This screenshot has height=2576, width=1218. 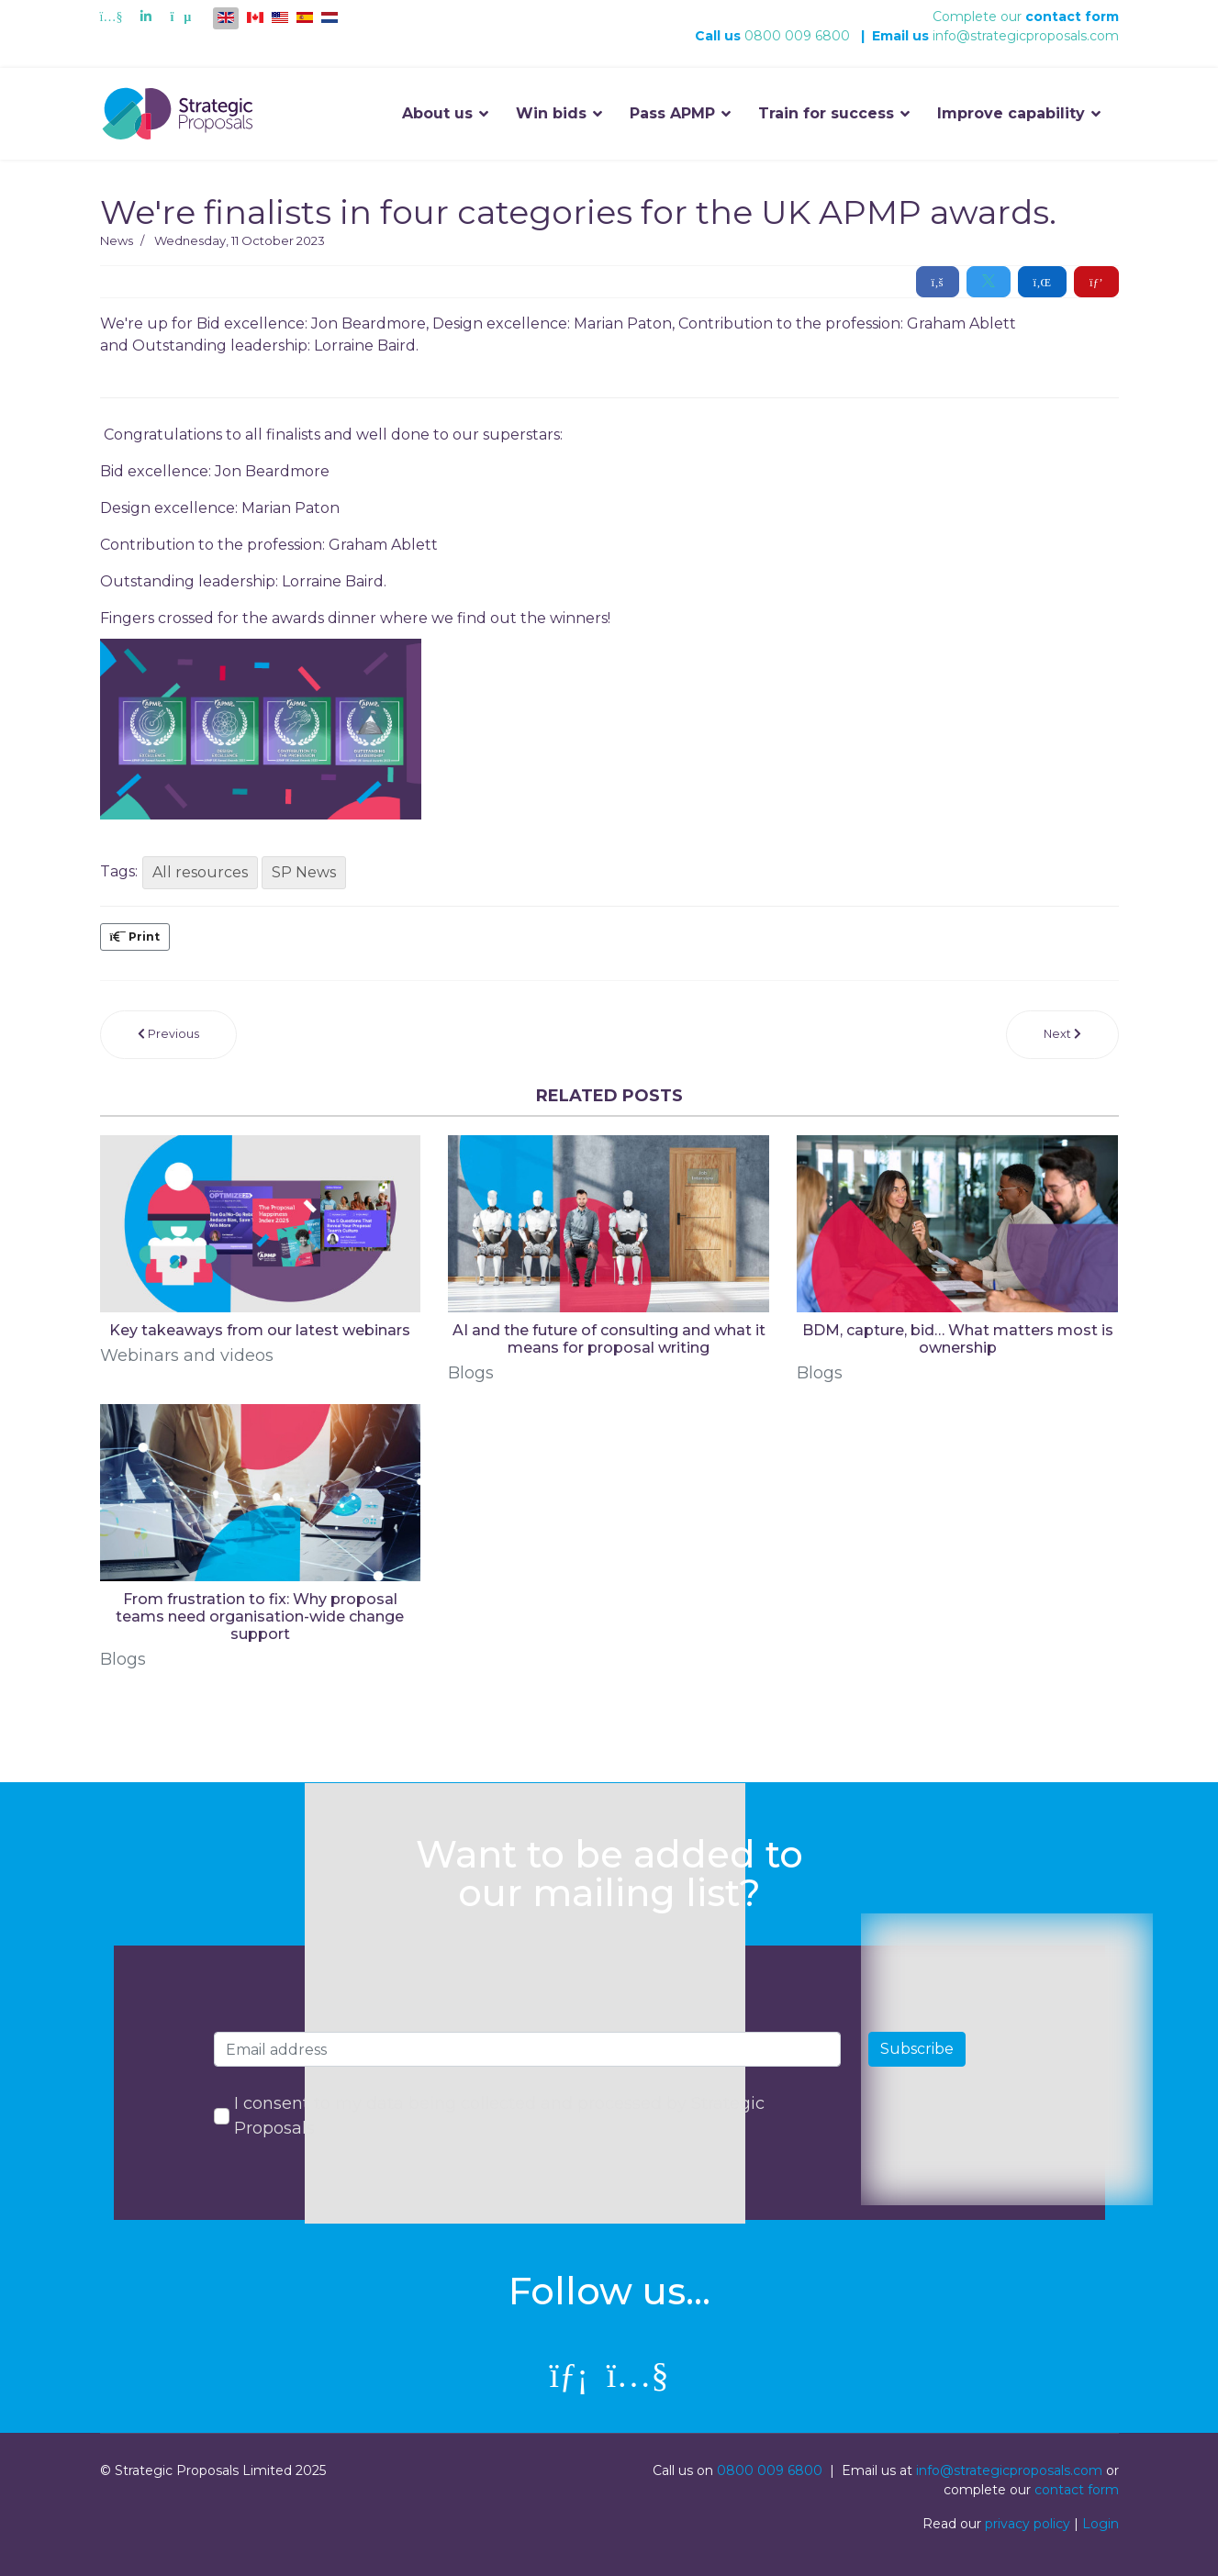 What do you see at coordinates (180, 16) in the screenshot?
I see `[Custom]` at bounding box center [180, 16].